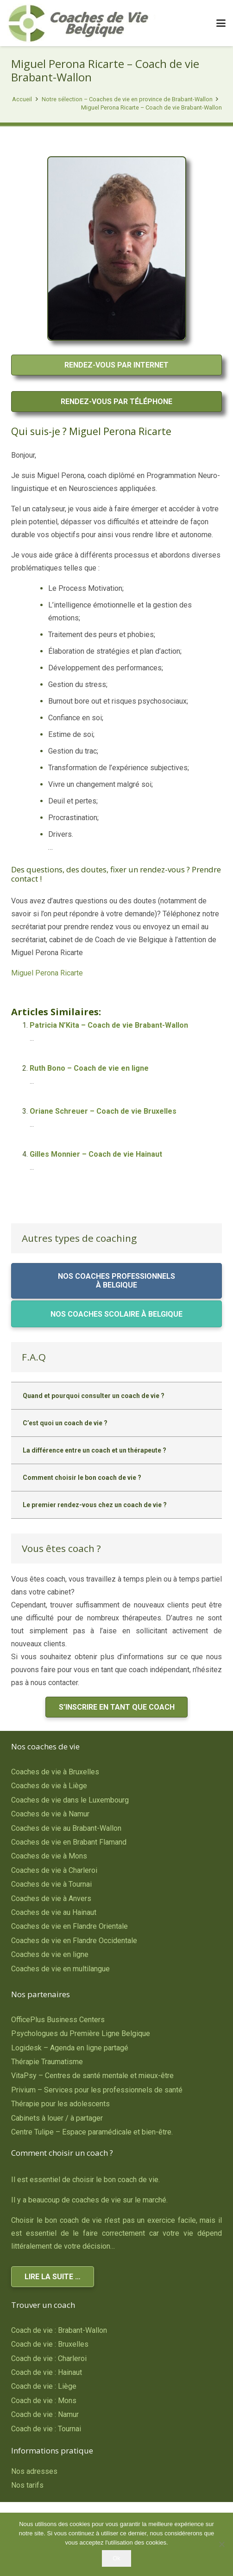 Image resolution: width=233 pixels, height=2576 pixels. Describe the element at coordinates (60, 2103) in the screenshot. I see `Thérapie pour les adolescents` at that location.